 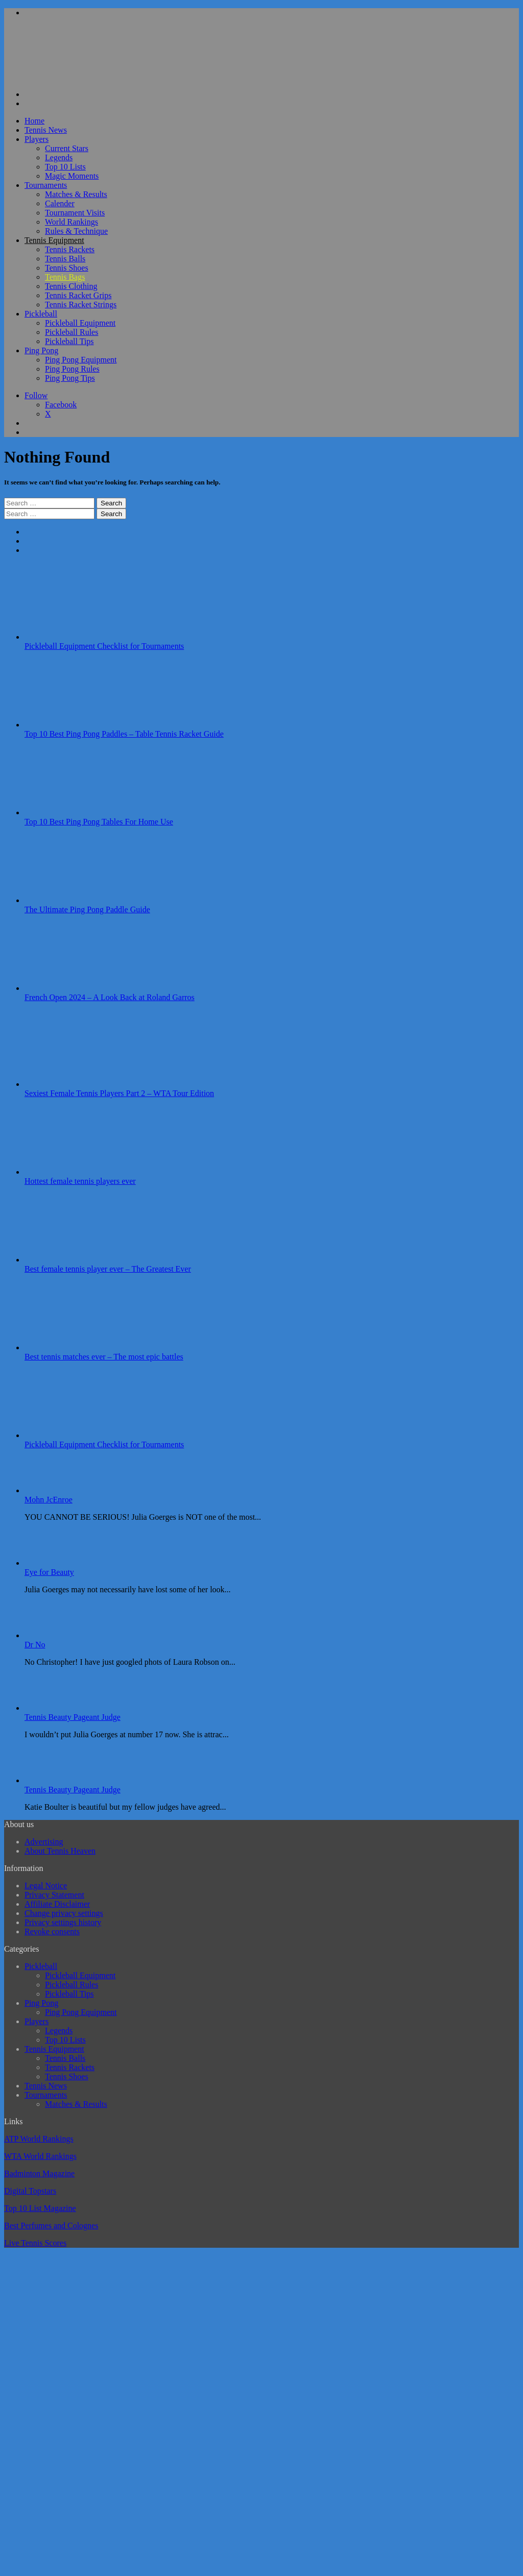 What do you see at coordinates (60, 1850) in the screenshot?
I see `About Tennis Heaven` at bounding box center [60, 1850].